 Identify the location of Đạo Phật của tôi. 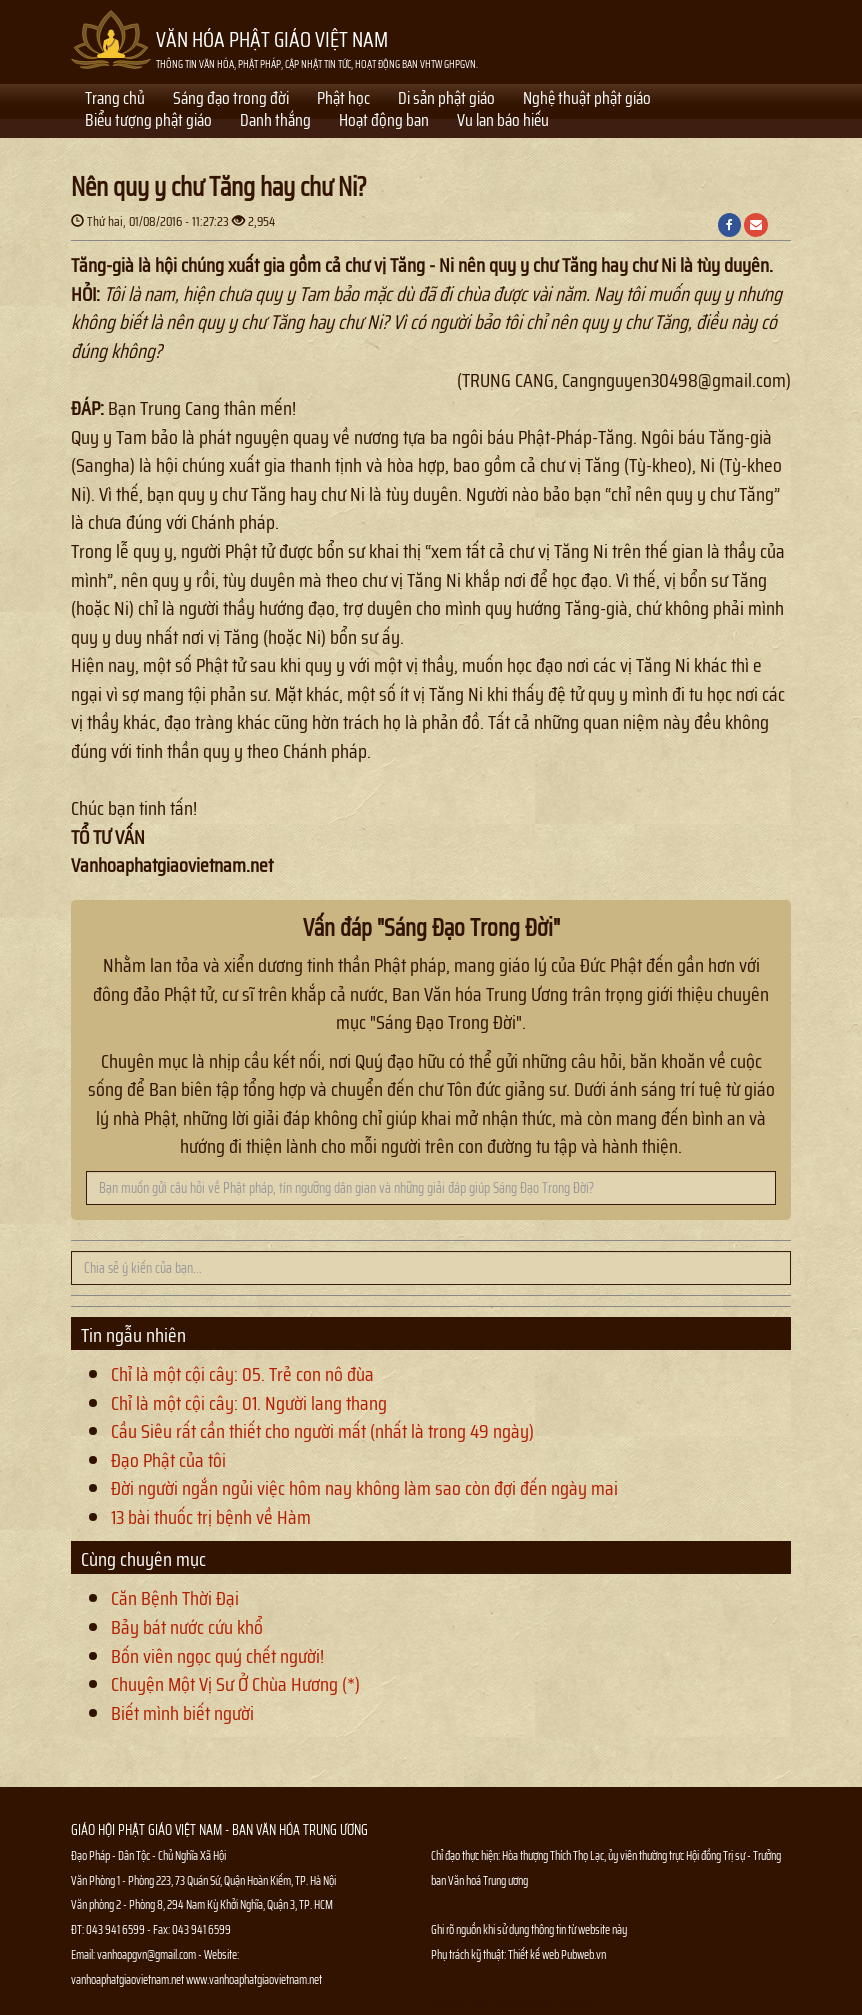
(168, 1460).